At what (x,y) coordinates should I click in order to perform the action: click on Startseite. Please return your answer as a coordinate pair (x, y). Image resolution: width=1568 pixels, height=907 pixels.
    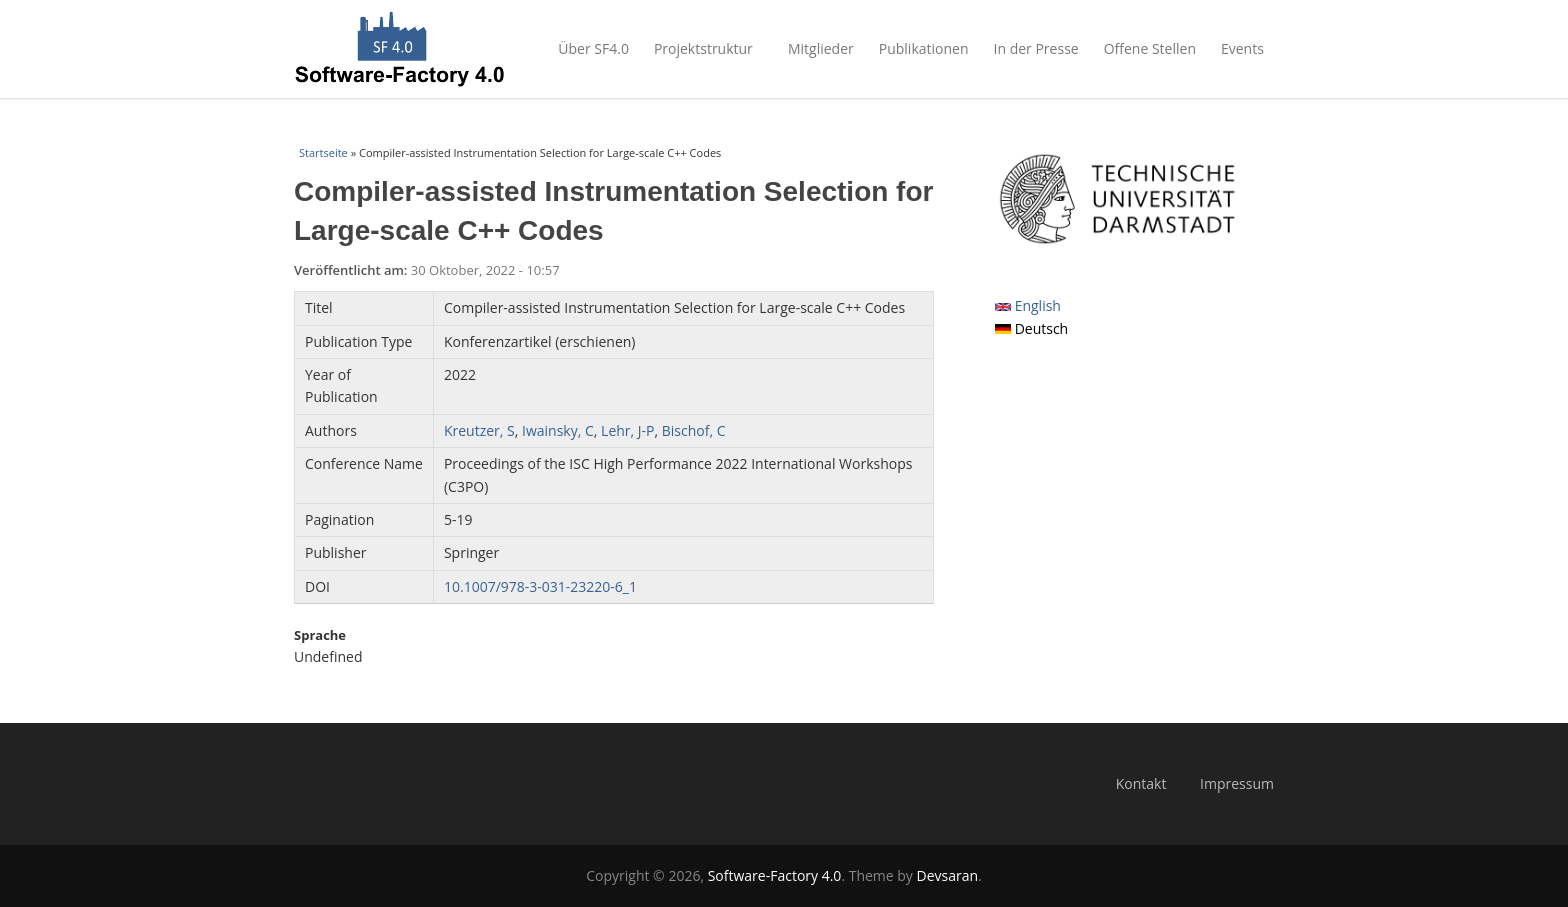
    Looking at the image, I should click on (323, 152).